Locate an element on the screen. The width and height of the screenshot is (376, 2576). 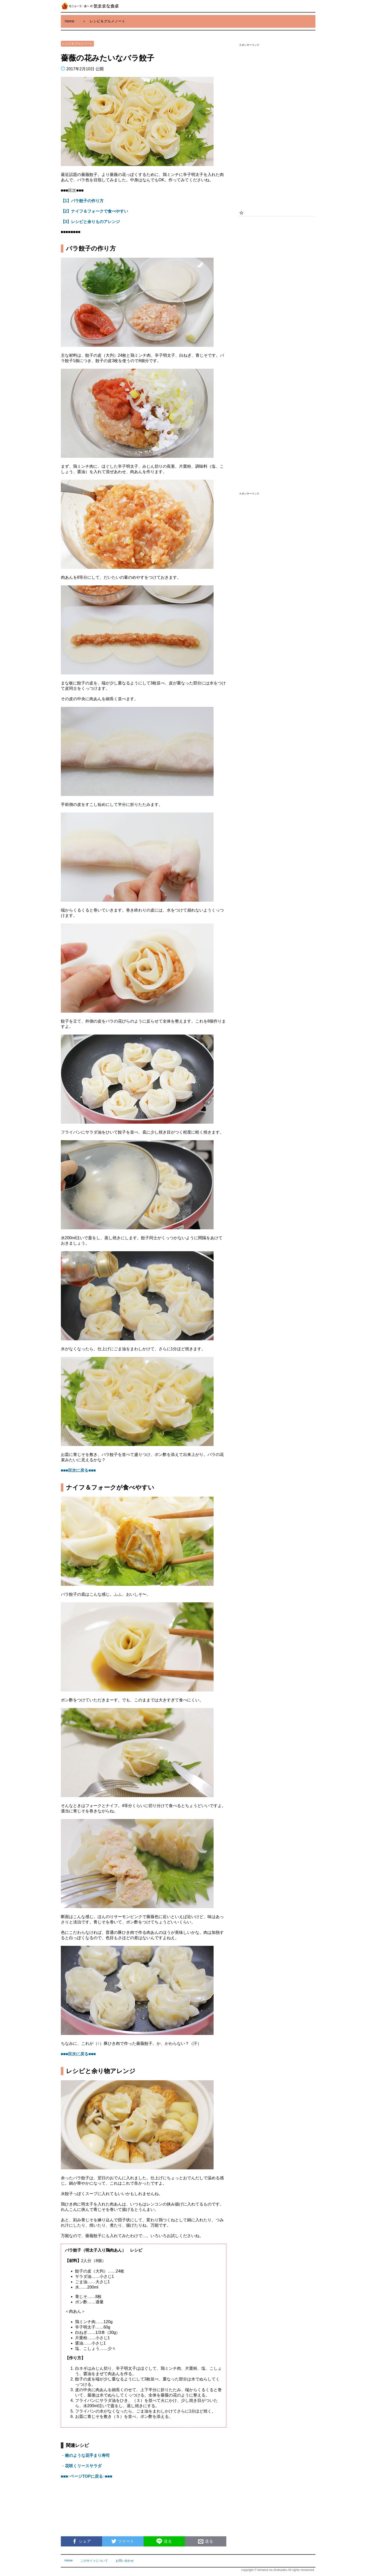
■■■↑ページTOPに戻る↑■■■ is located at coordinates (87, 2476).